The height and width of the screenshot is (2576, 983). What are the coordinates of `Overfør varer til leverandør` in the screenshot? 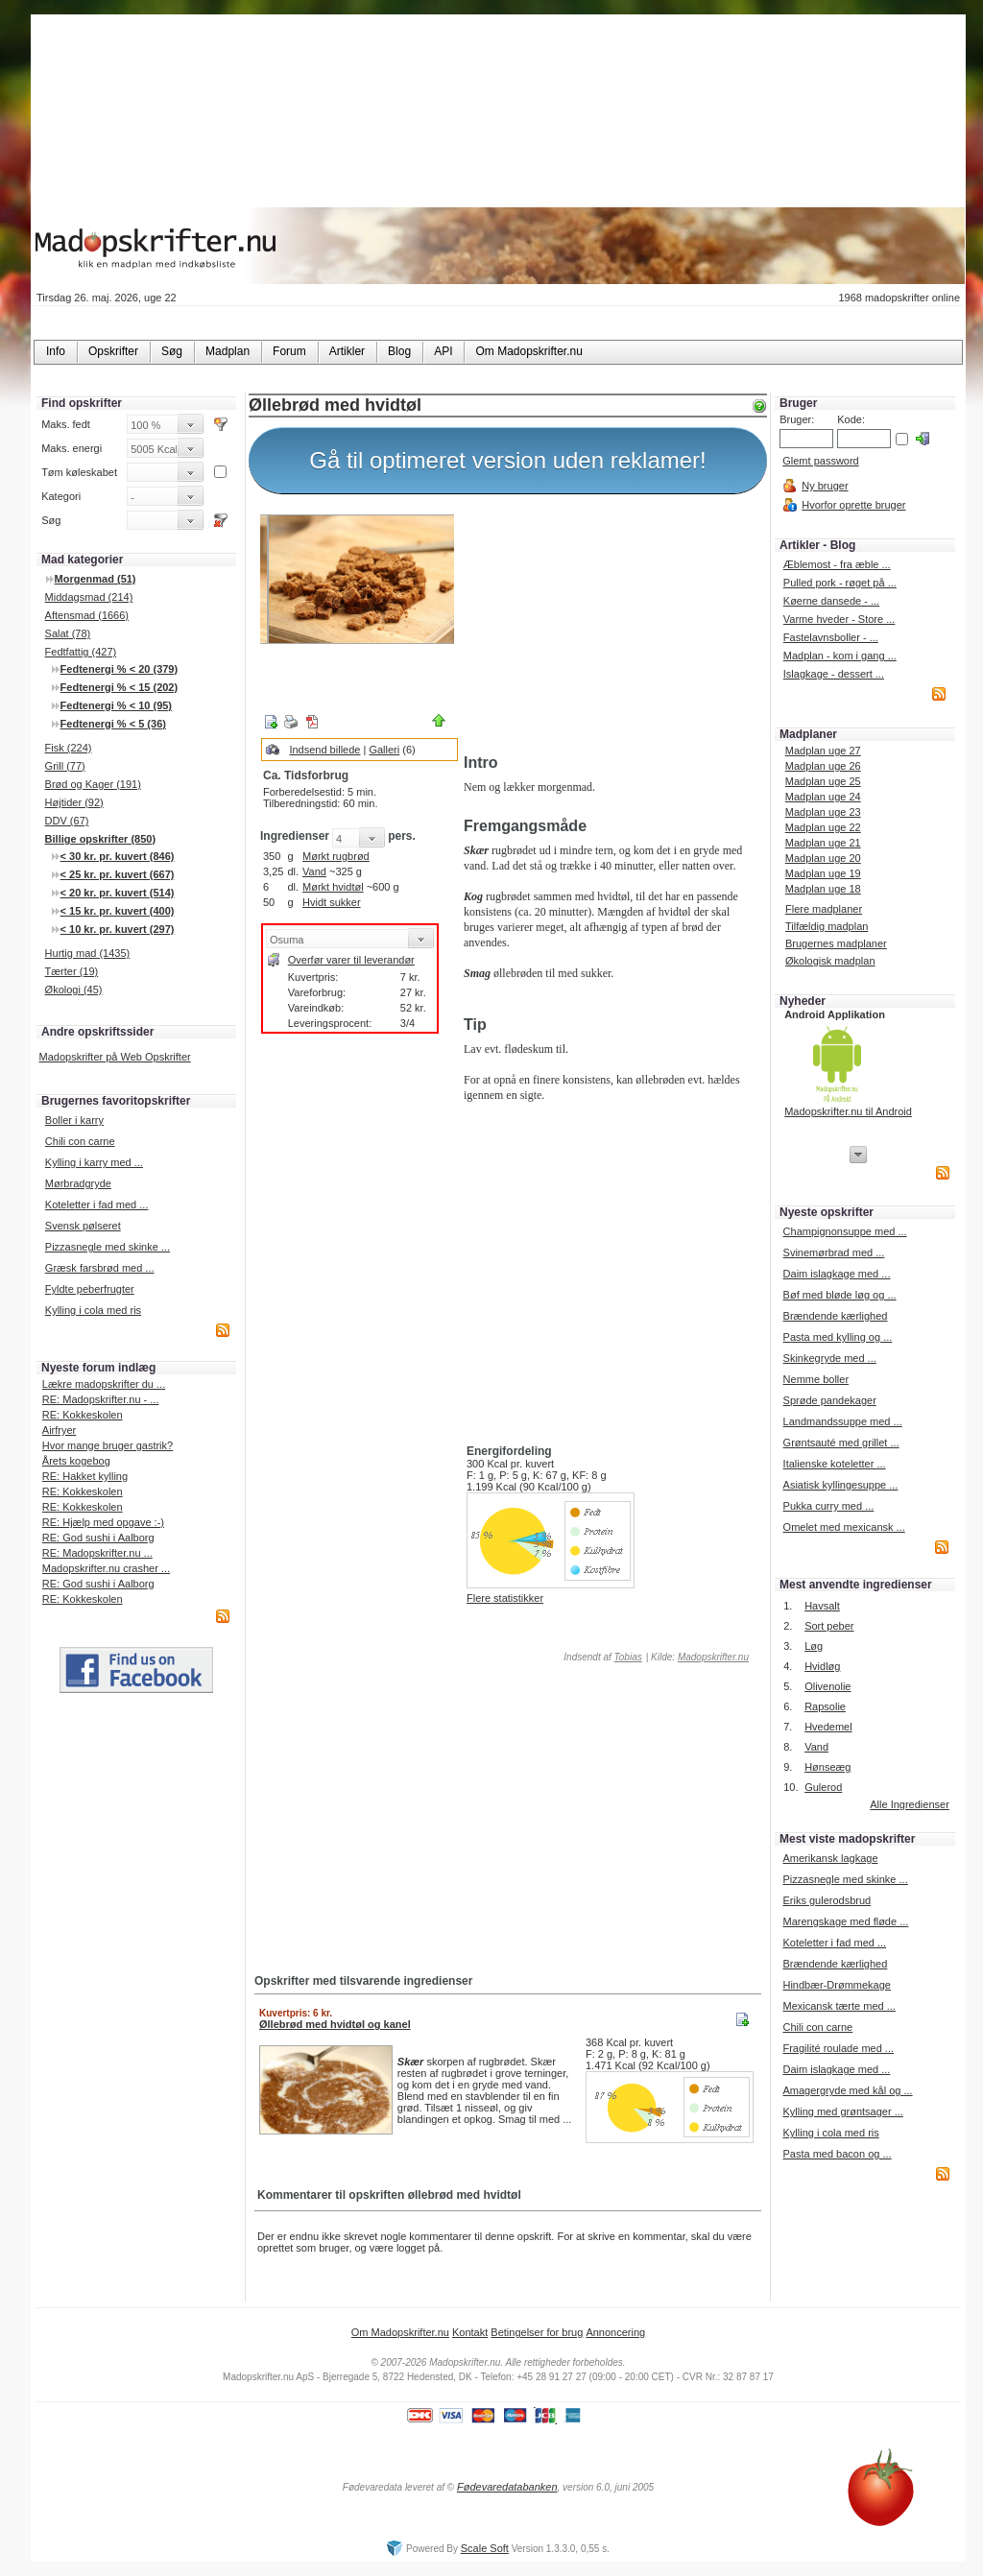 It's located at (351, 960).